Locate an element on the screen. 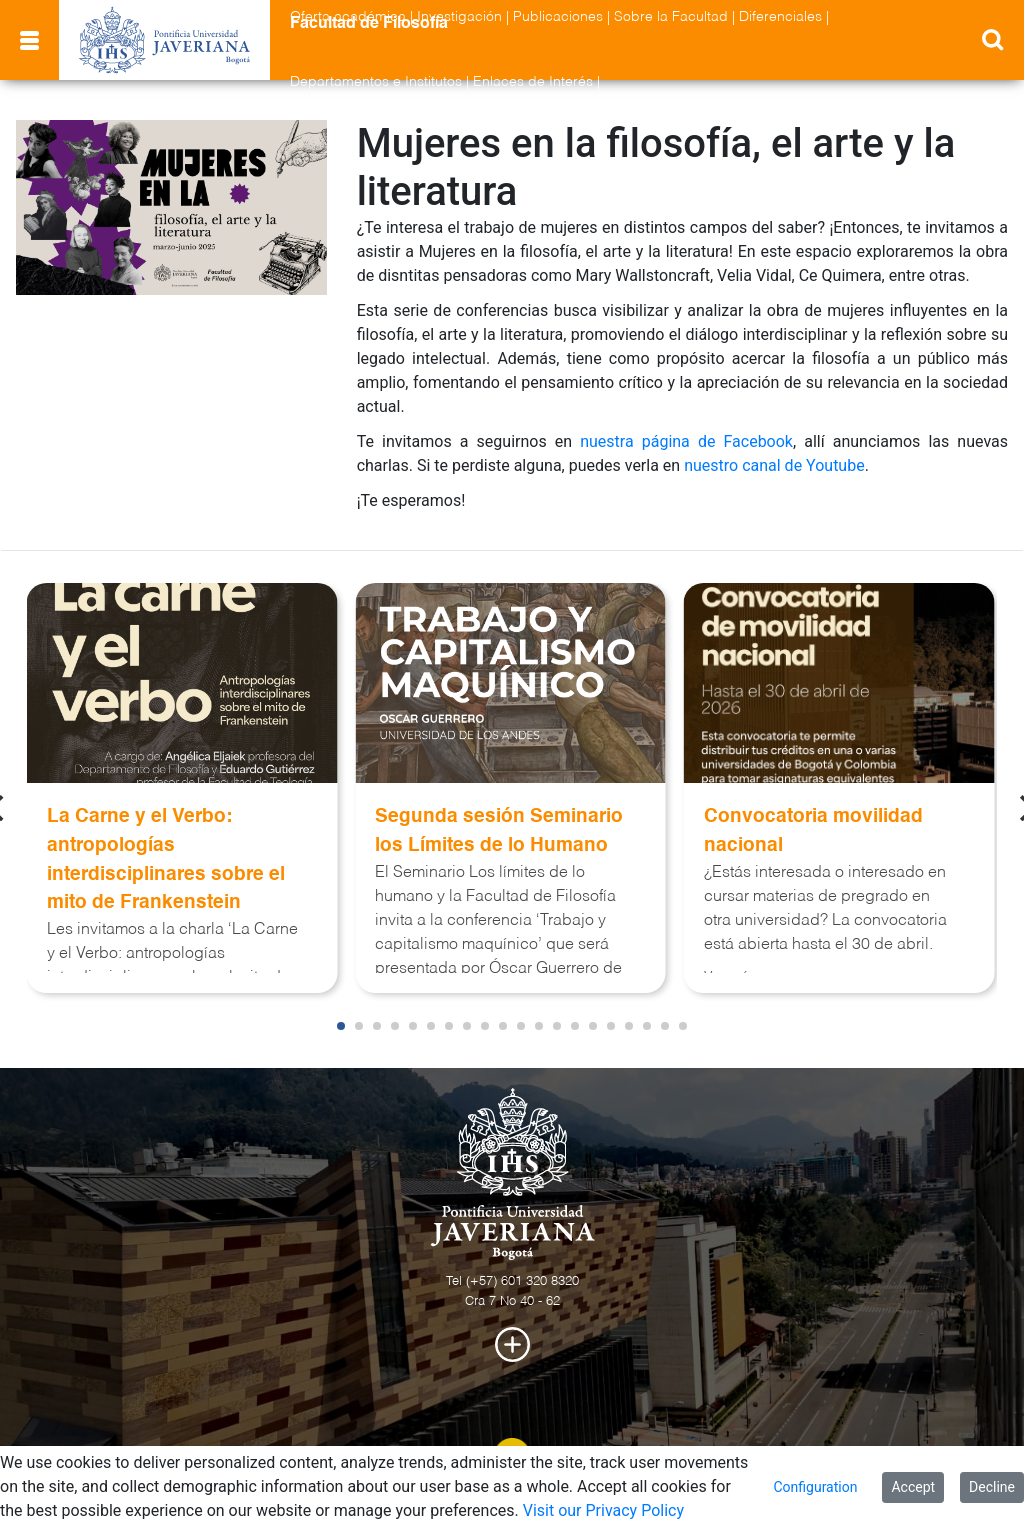  nuestra página de Facebook is located at coordinates (686, 441).